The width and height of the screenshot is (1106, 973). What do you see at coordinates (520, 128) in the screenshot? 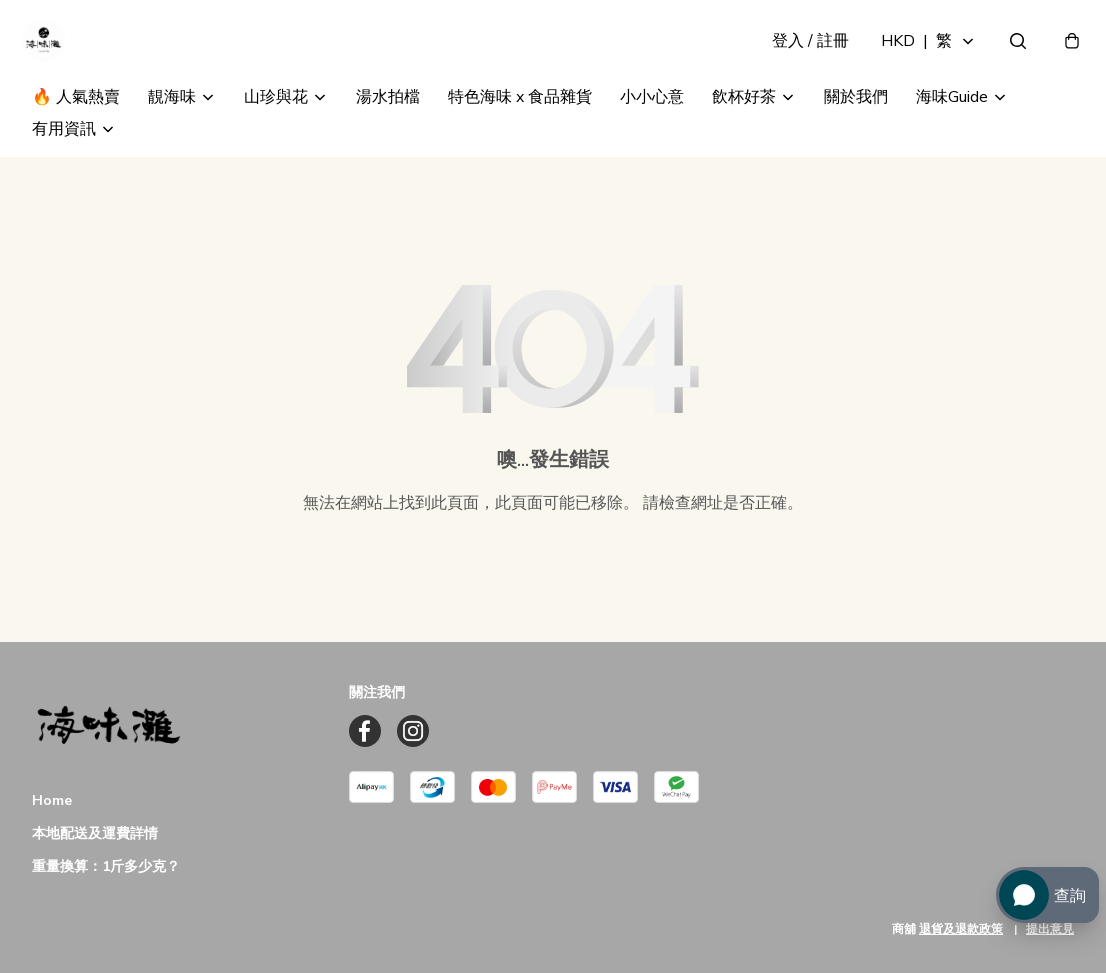
I see `特色海味 x 食品雜貨` at bounding box center [520, 128].